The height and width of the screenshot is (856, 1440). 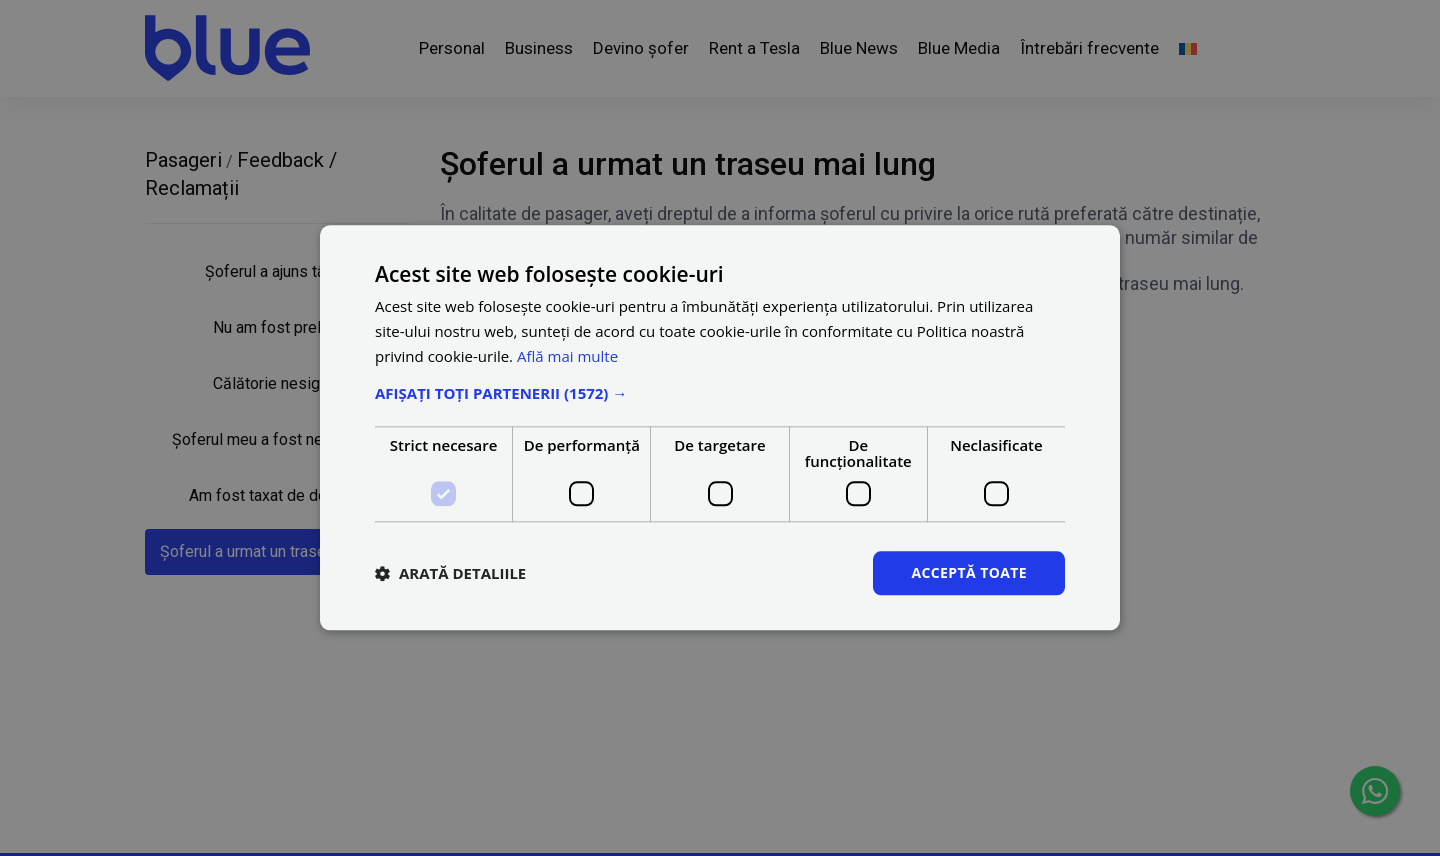 What do you see at coordinates (720, 393) in the screenshot?
I see `[button]` at bounding box center [720, 393].